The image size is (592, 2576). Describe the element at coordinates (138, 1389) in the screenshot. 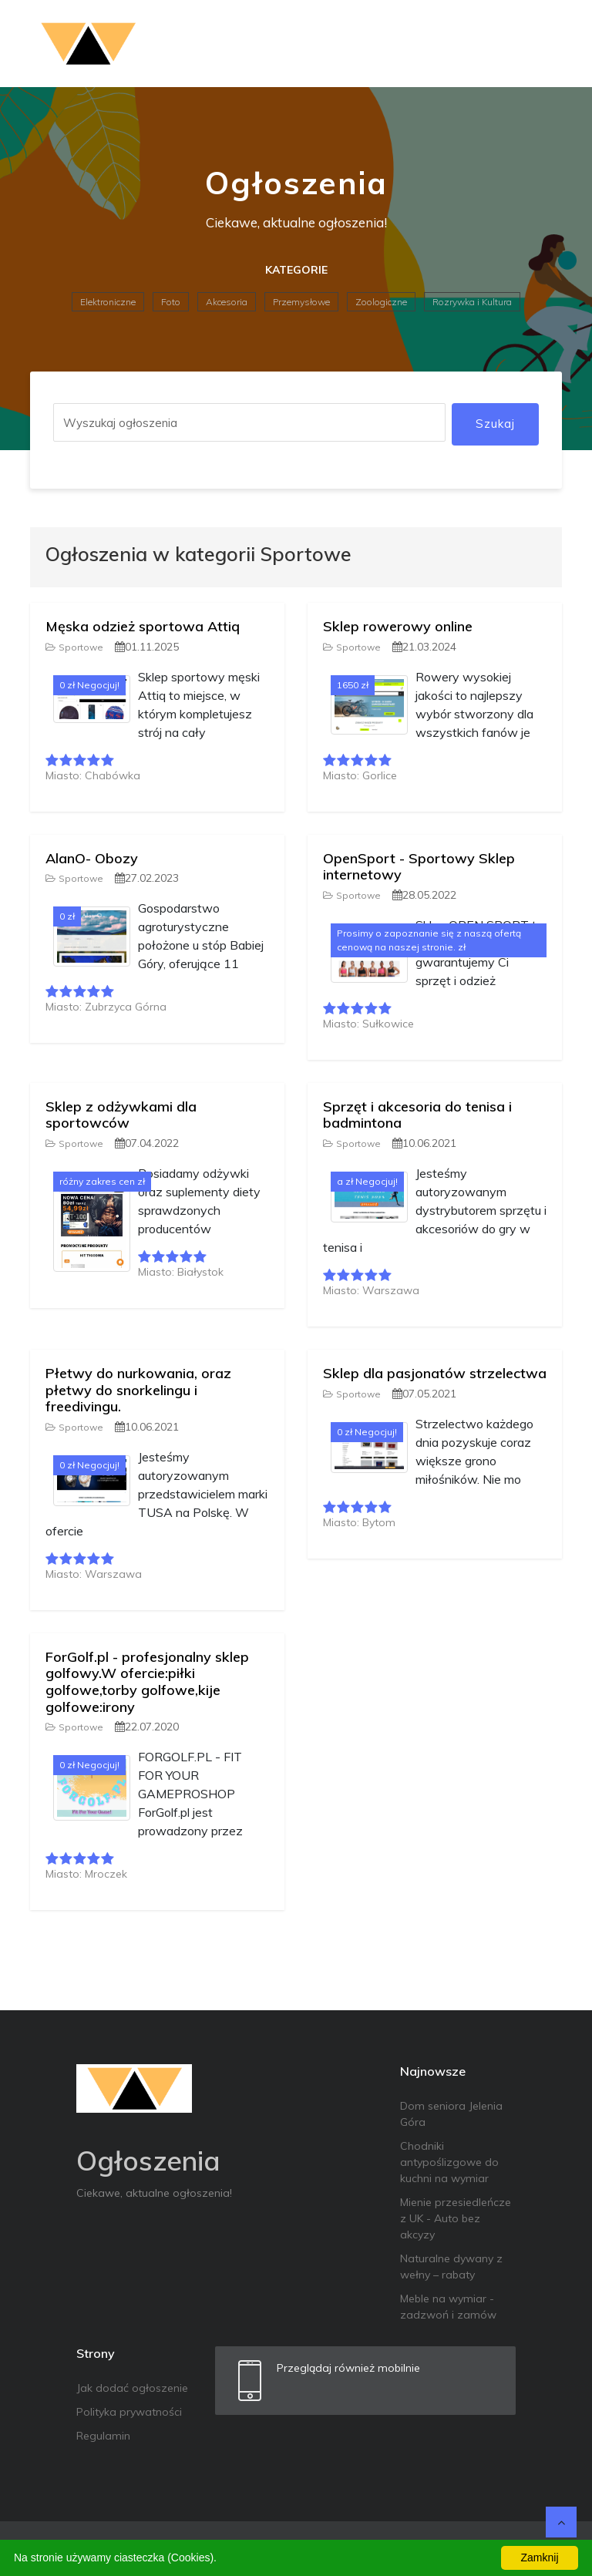

I see `Płetwy do nurkowania, oraz płetwy do snorkelingu i freedivingu.` at that location.